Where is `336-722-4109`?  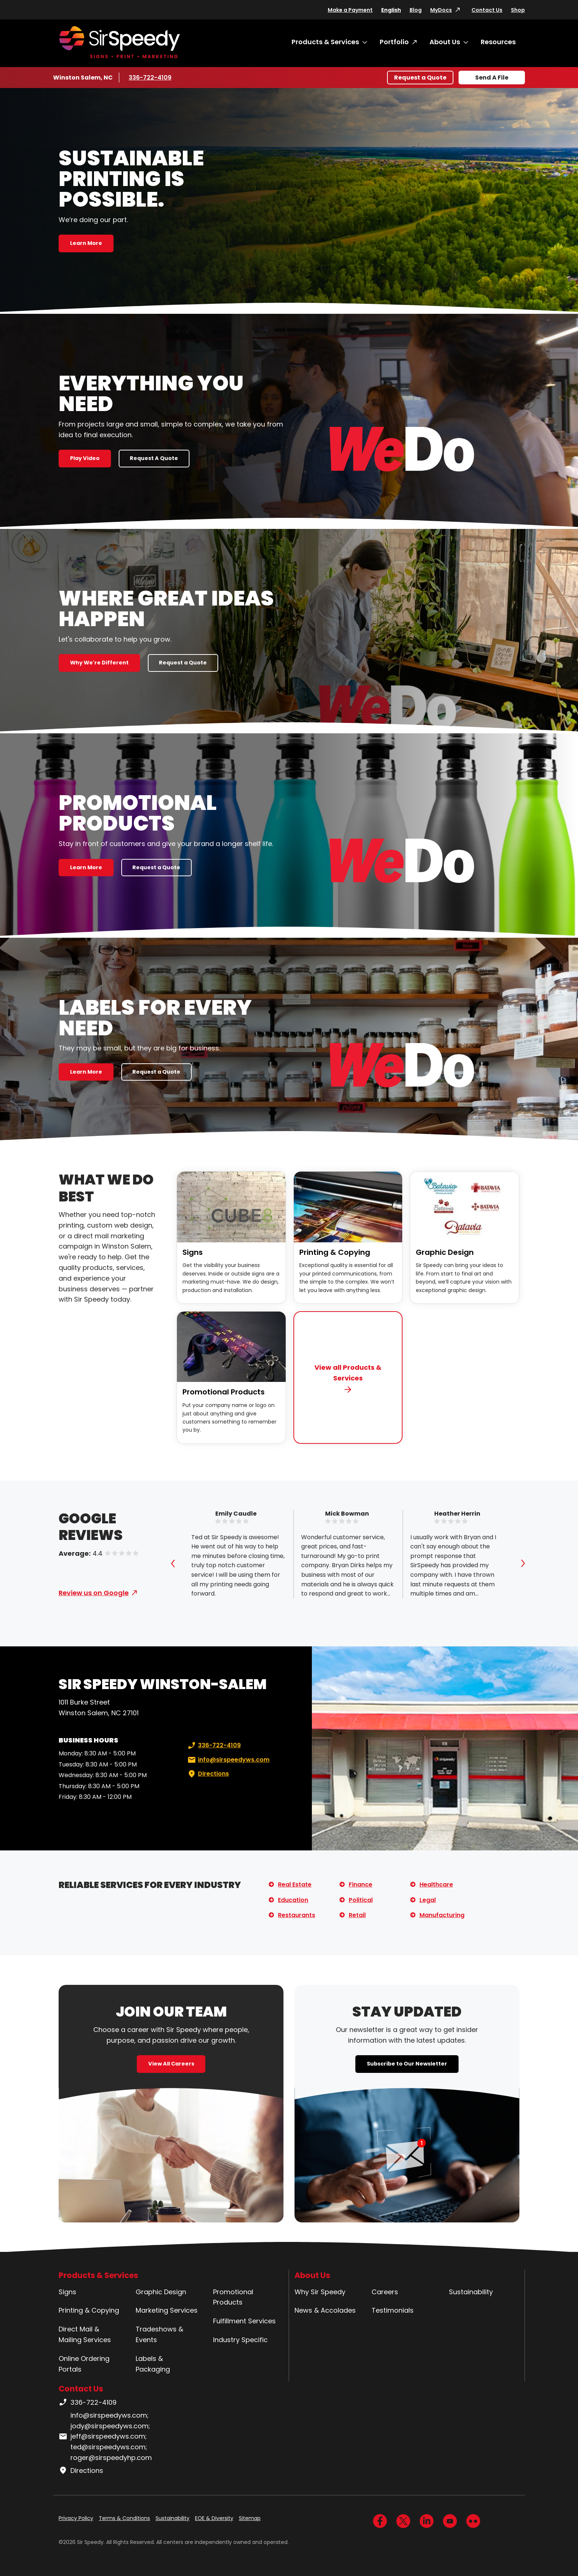
336-722-4109 is located at coordinates (151, 77).